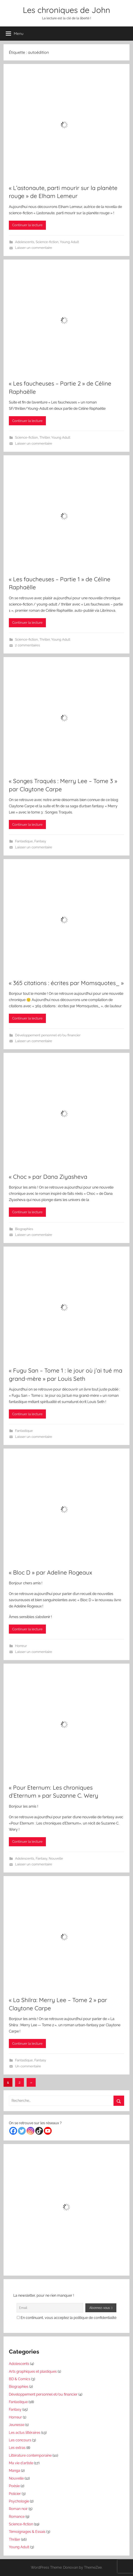 Image resolution: width=133 pixels, height=2576 pixels. I want to click on 2 commentaires, so click(27, 645).